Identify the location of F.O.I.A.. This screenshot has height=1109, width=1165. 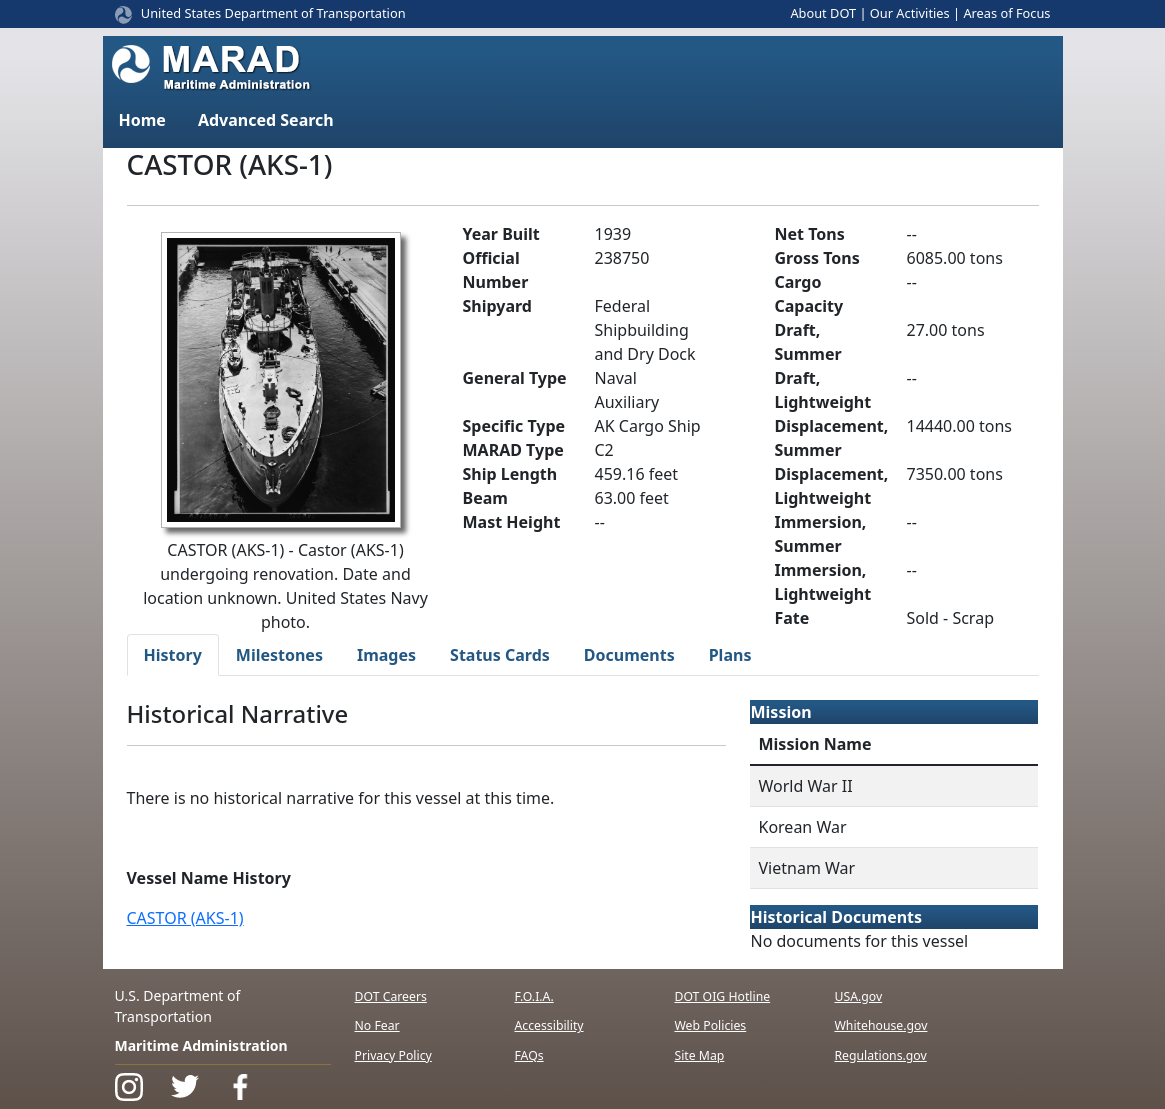
(533, 996).